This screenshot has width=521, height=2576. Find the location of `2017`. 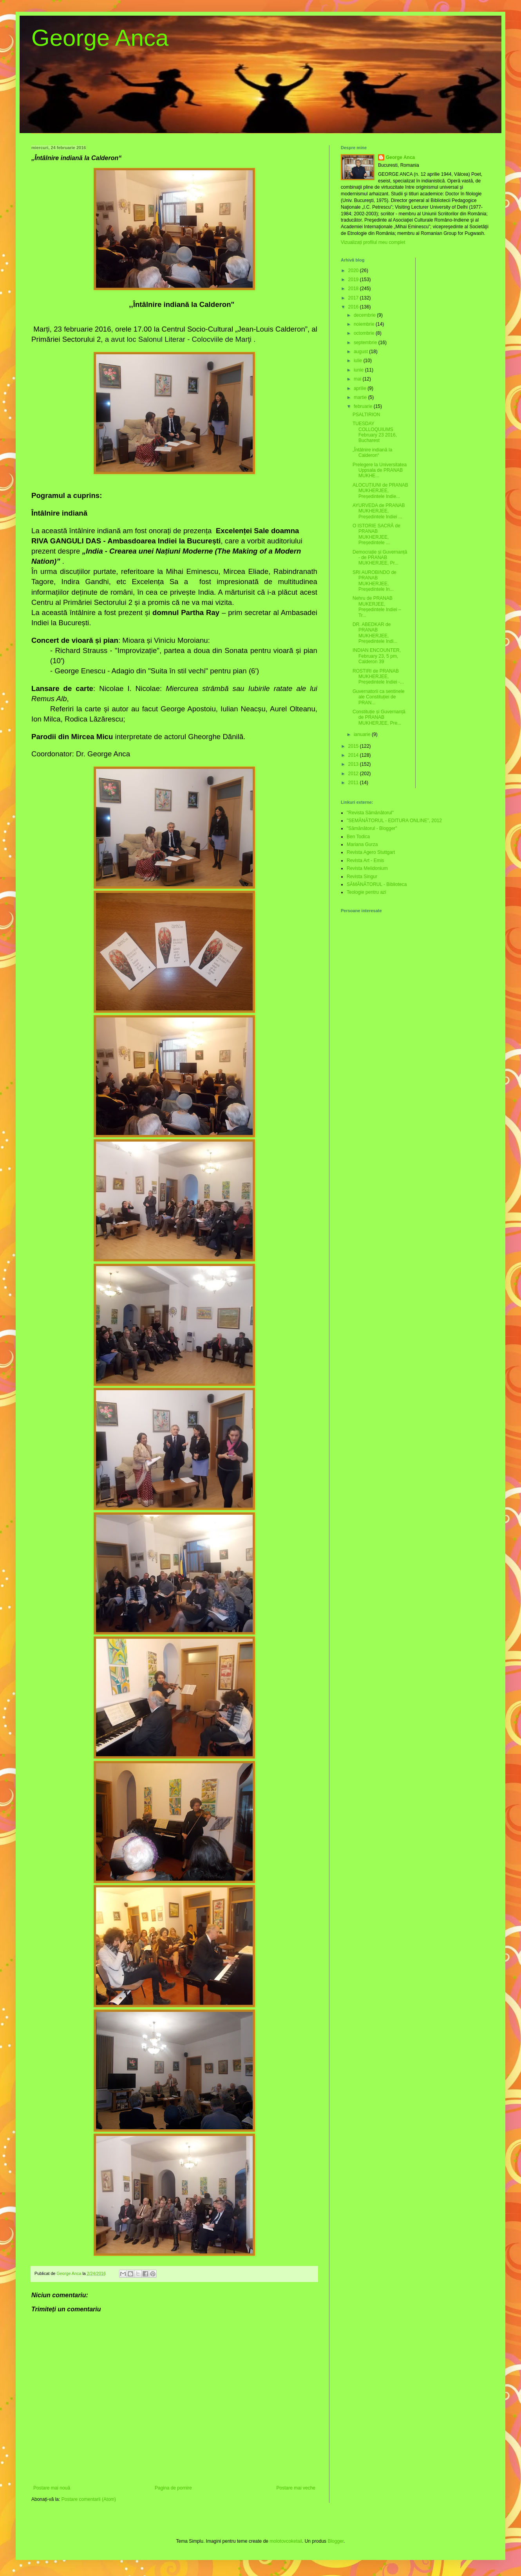

2017 is located at coordinates (354, 298).